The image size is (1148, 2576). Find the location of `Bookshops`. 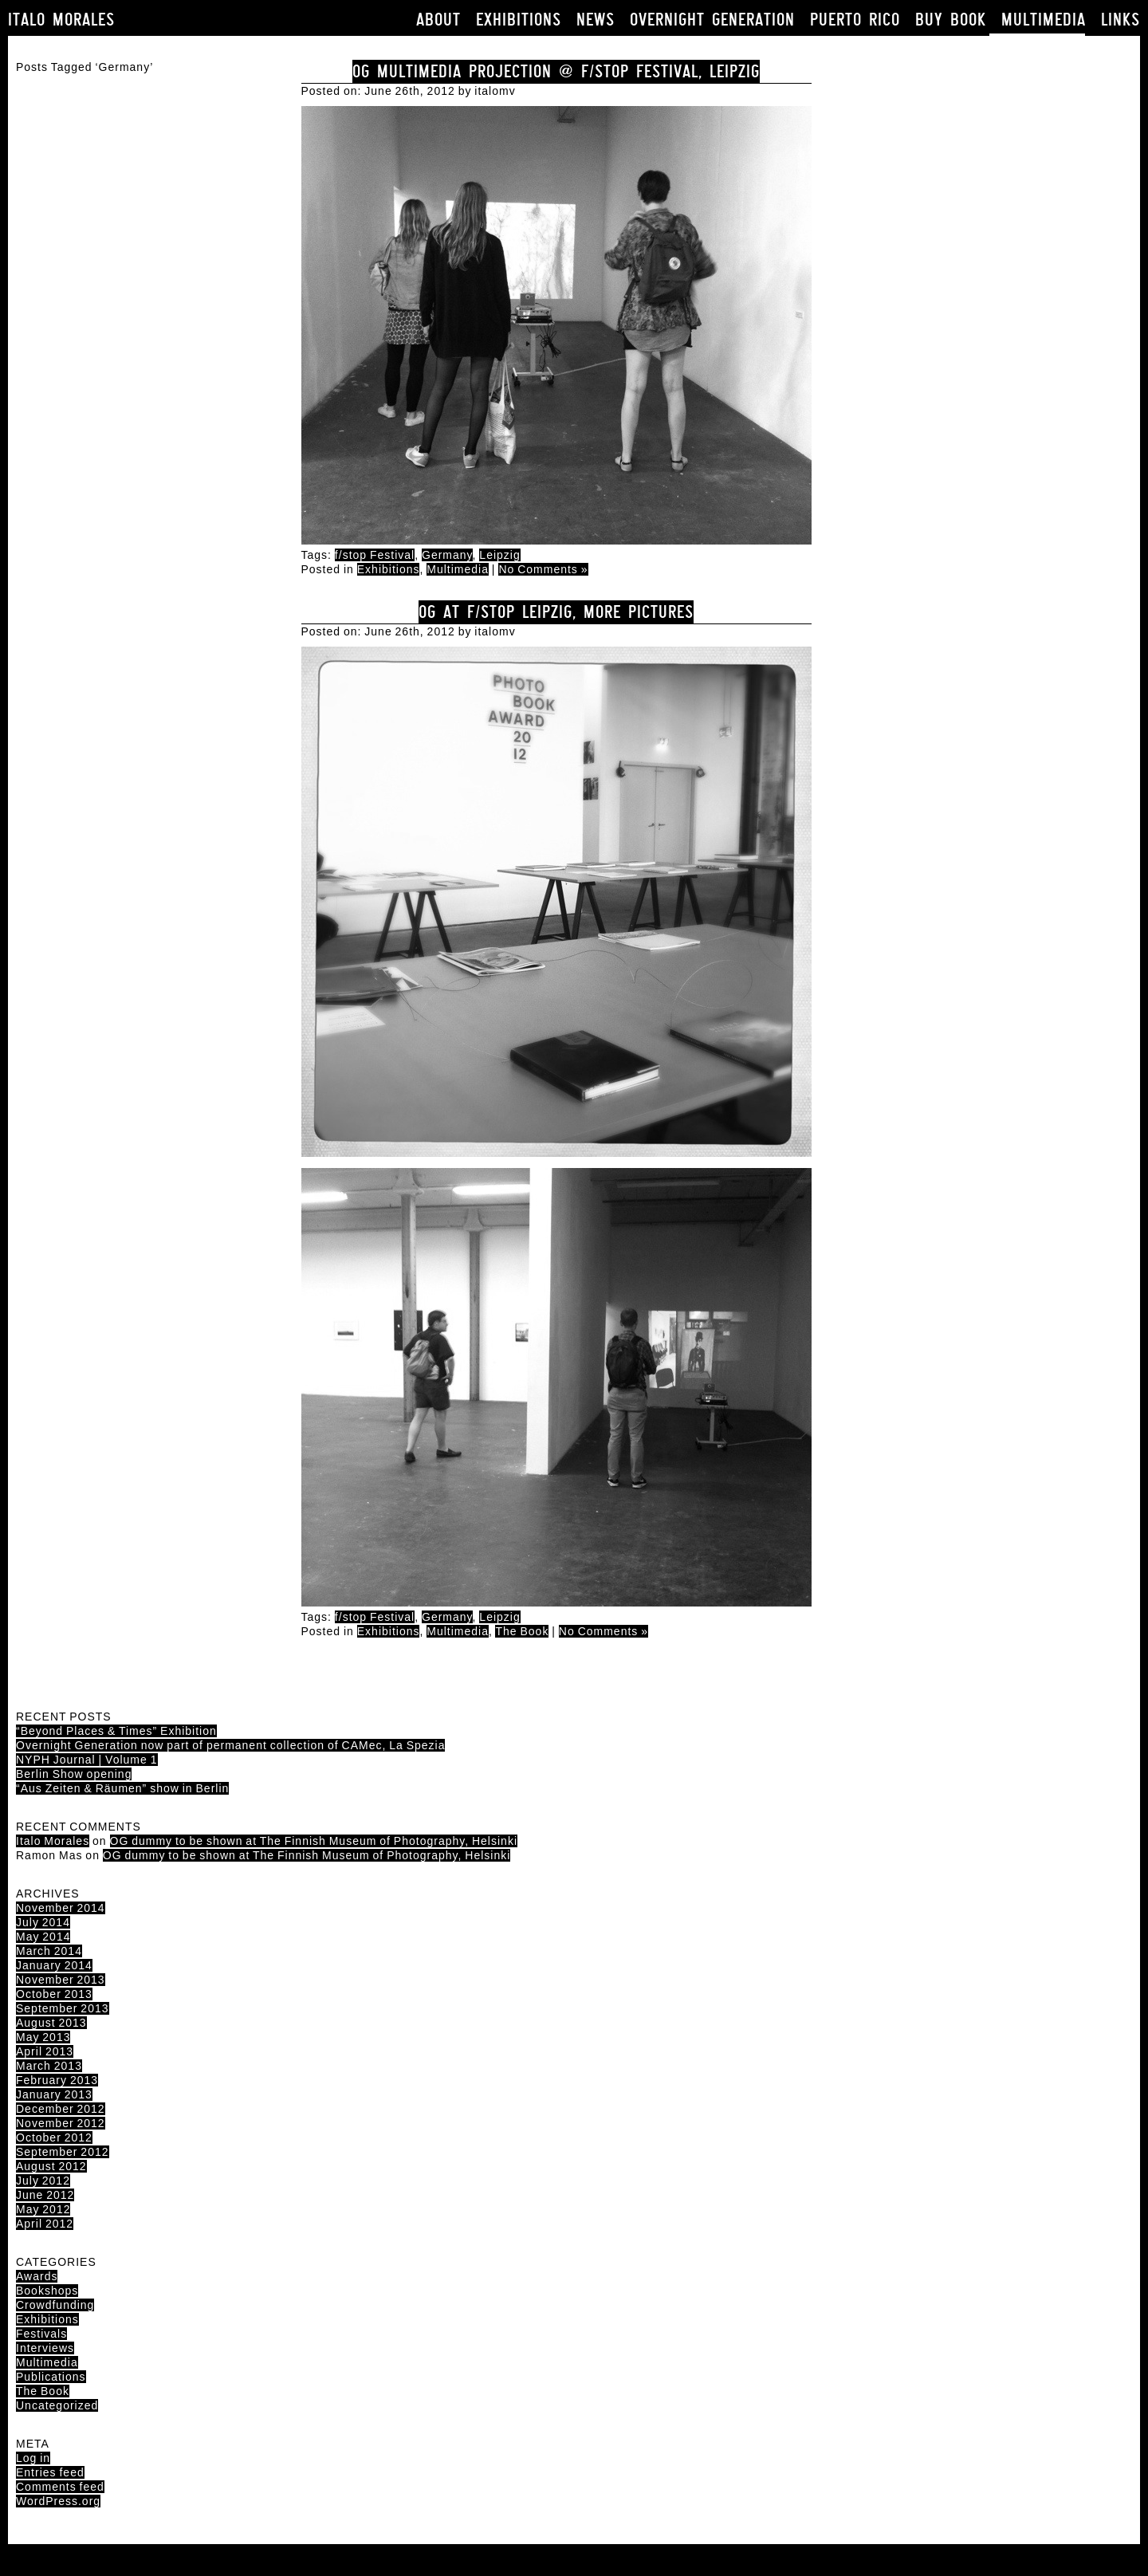

Bookshops is located at coordinates (47, 2290).